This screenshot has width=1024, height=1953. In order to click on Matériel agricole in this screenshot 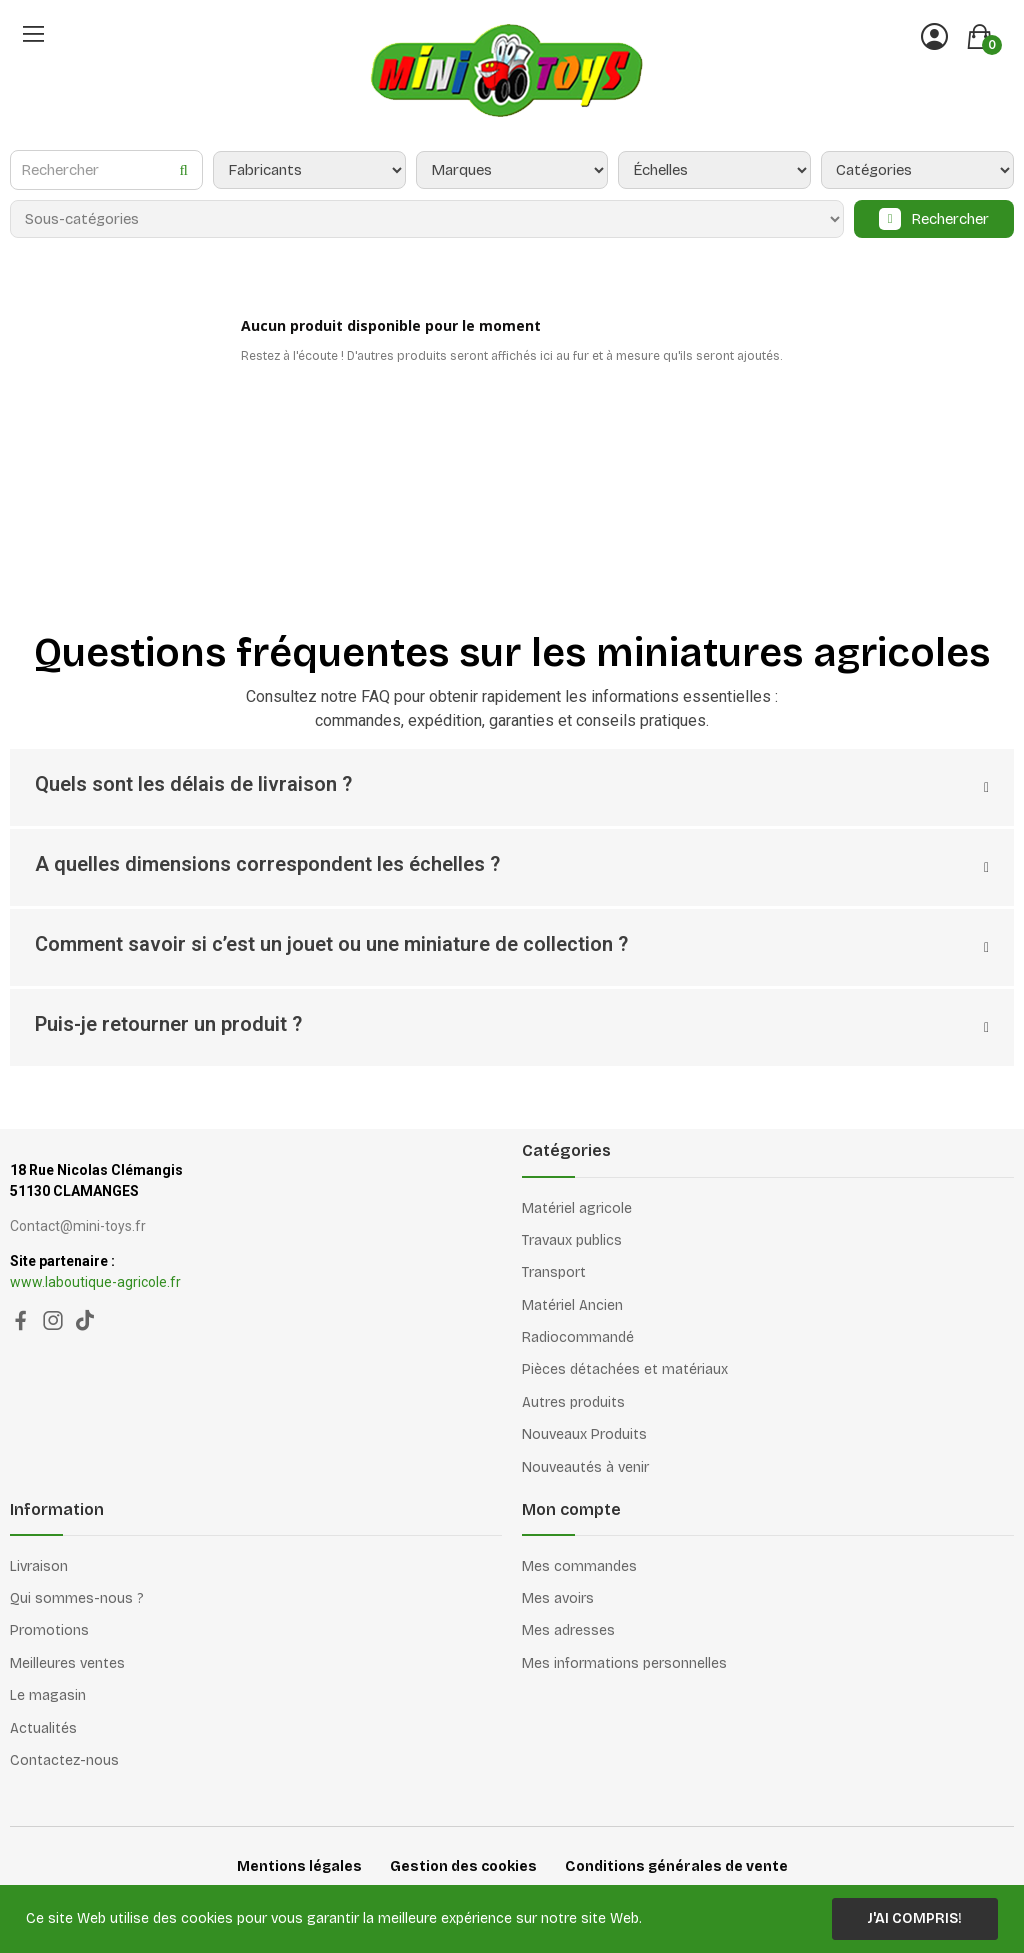, I will do `click(577, 1208)`.